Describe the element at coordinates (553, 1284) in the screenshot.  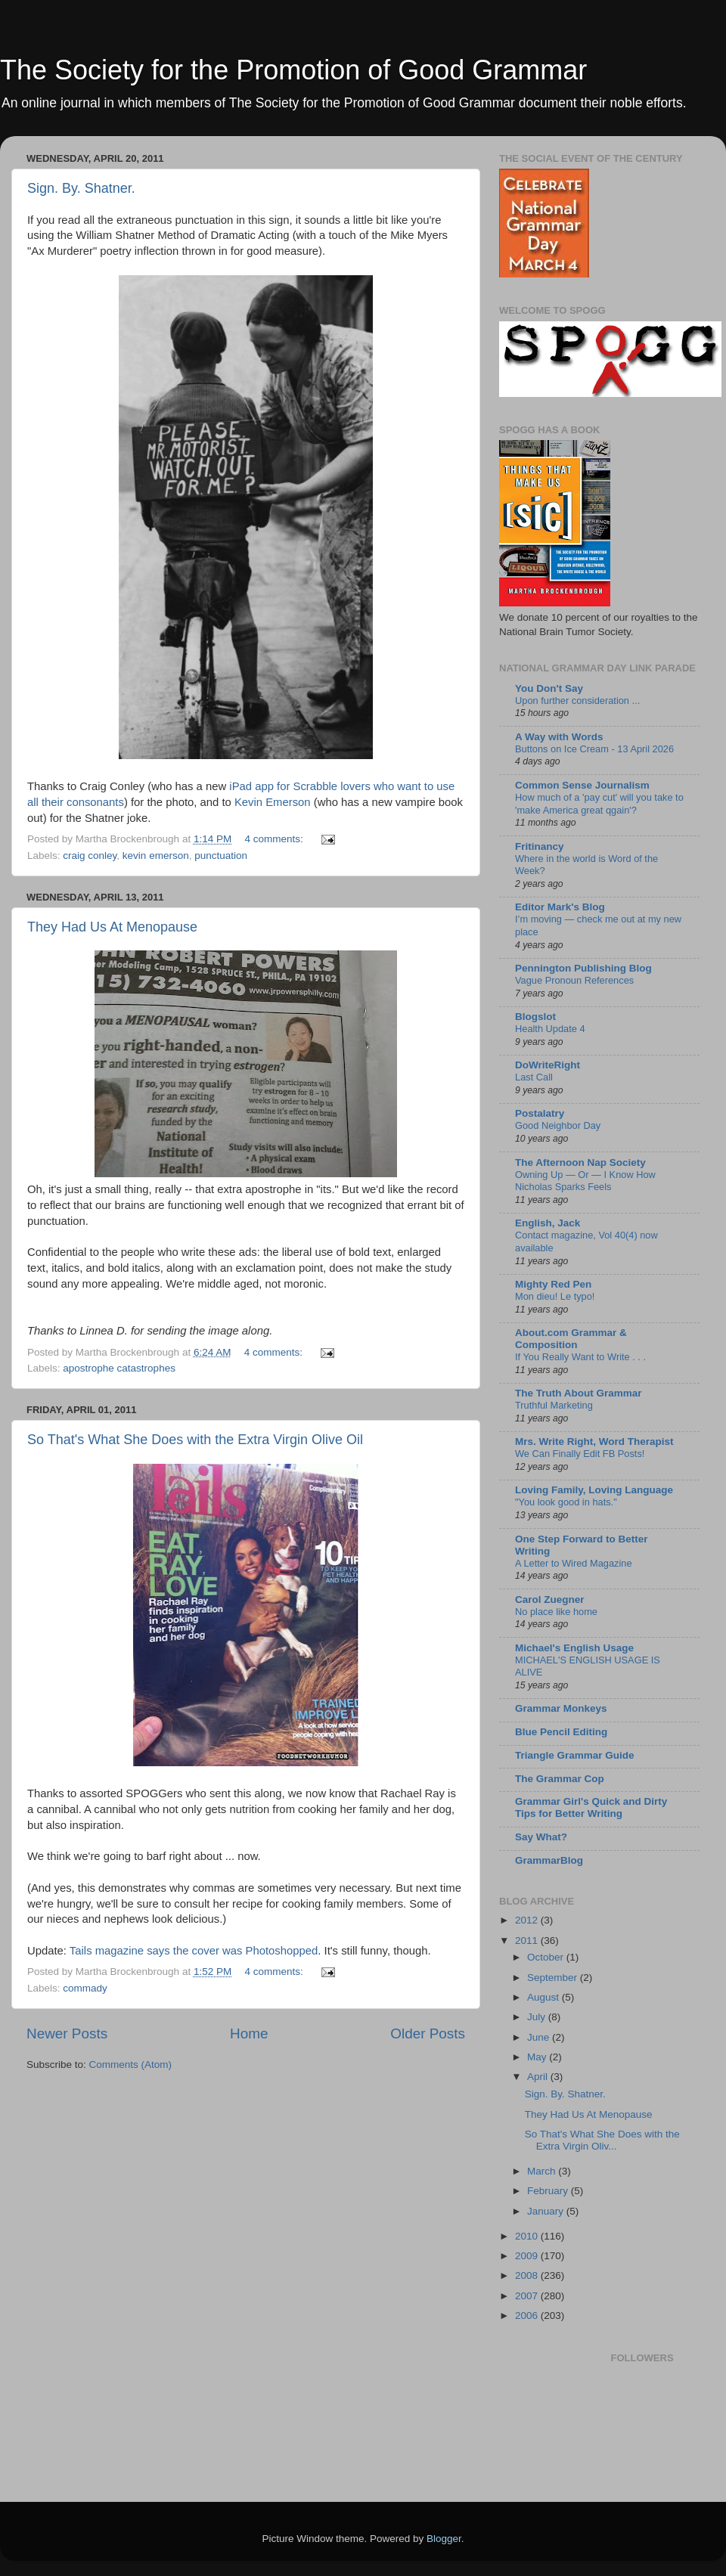
I see `Mighty Red Pen` at that location.